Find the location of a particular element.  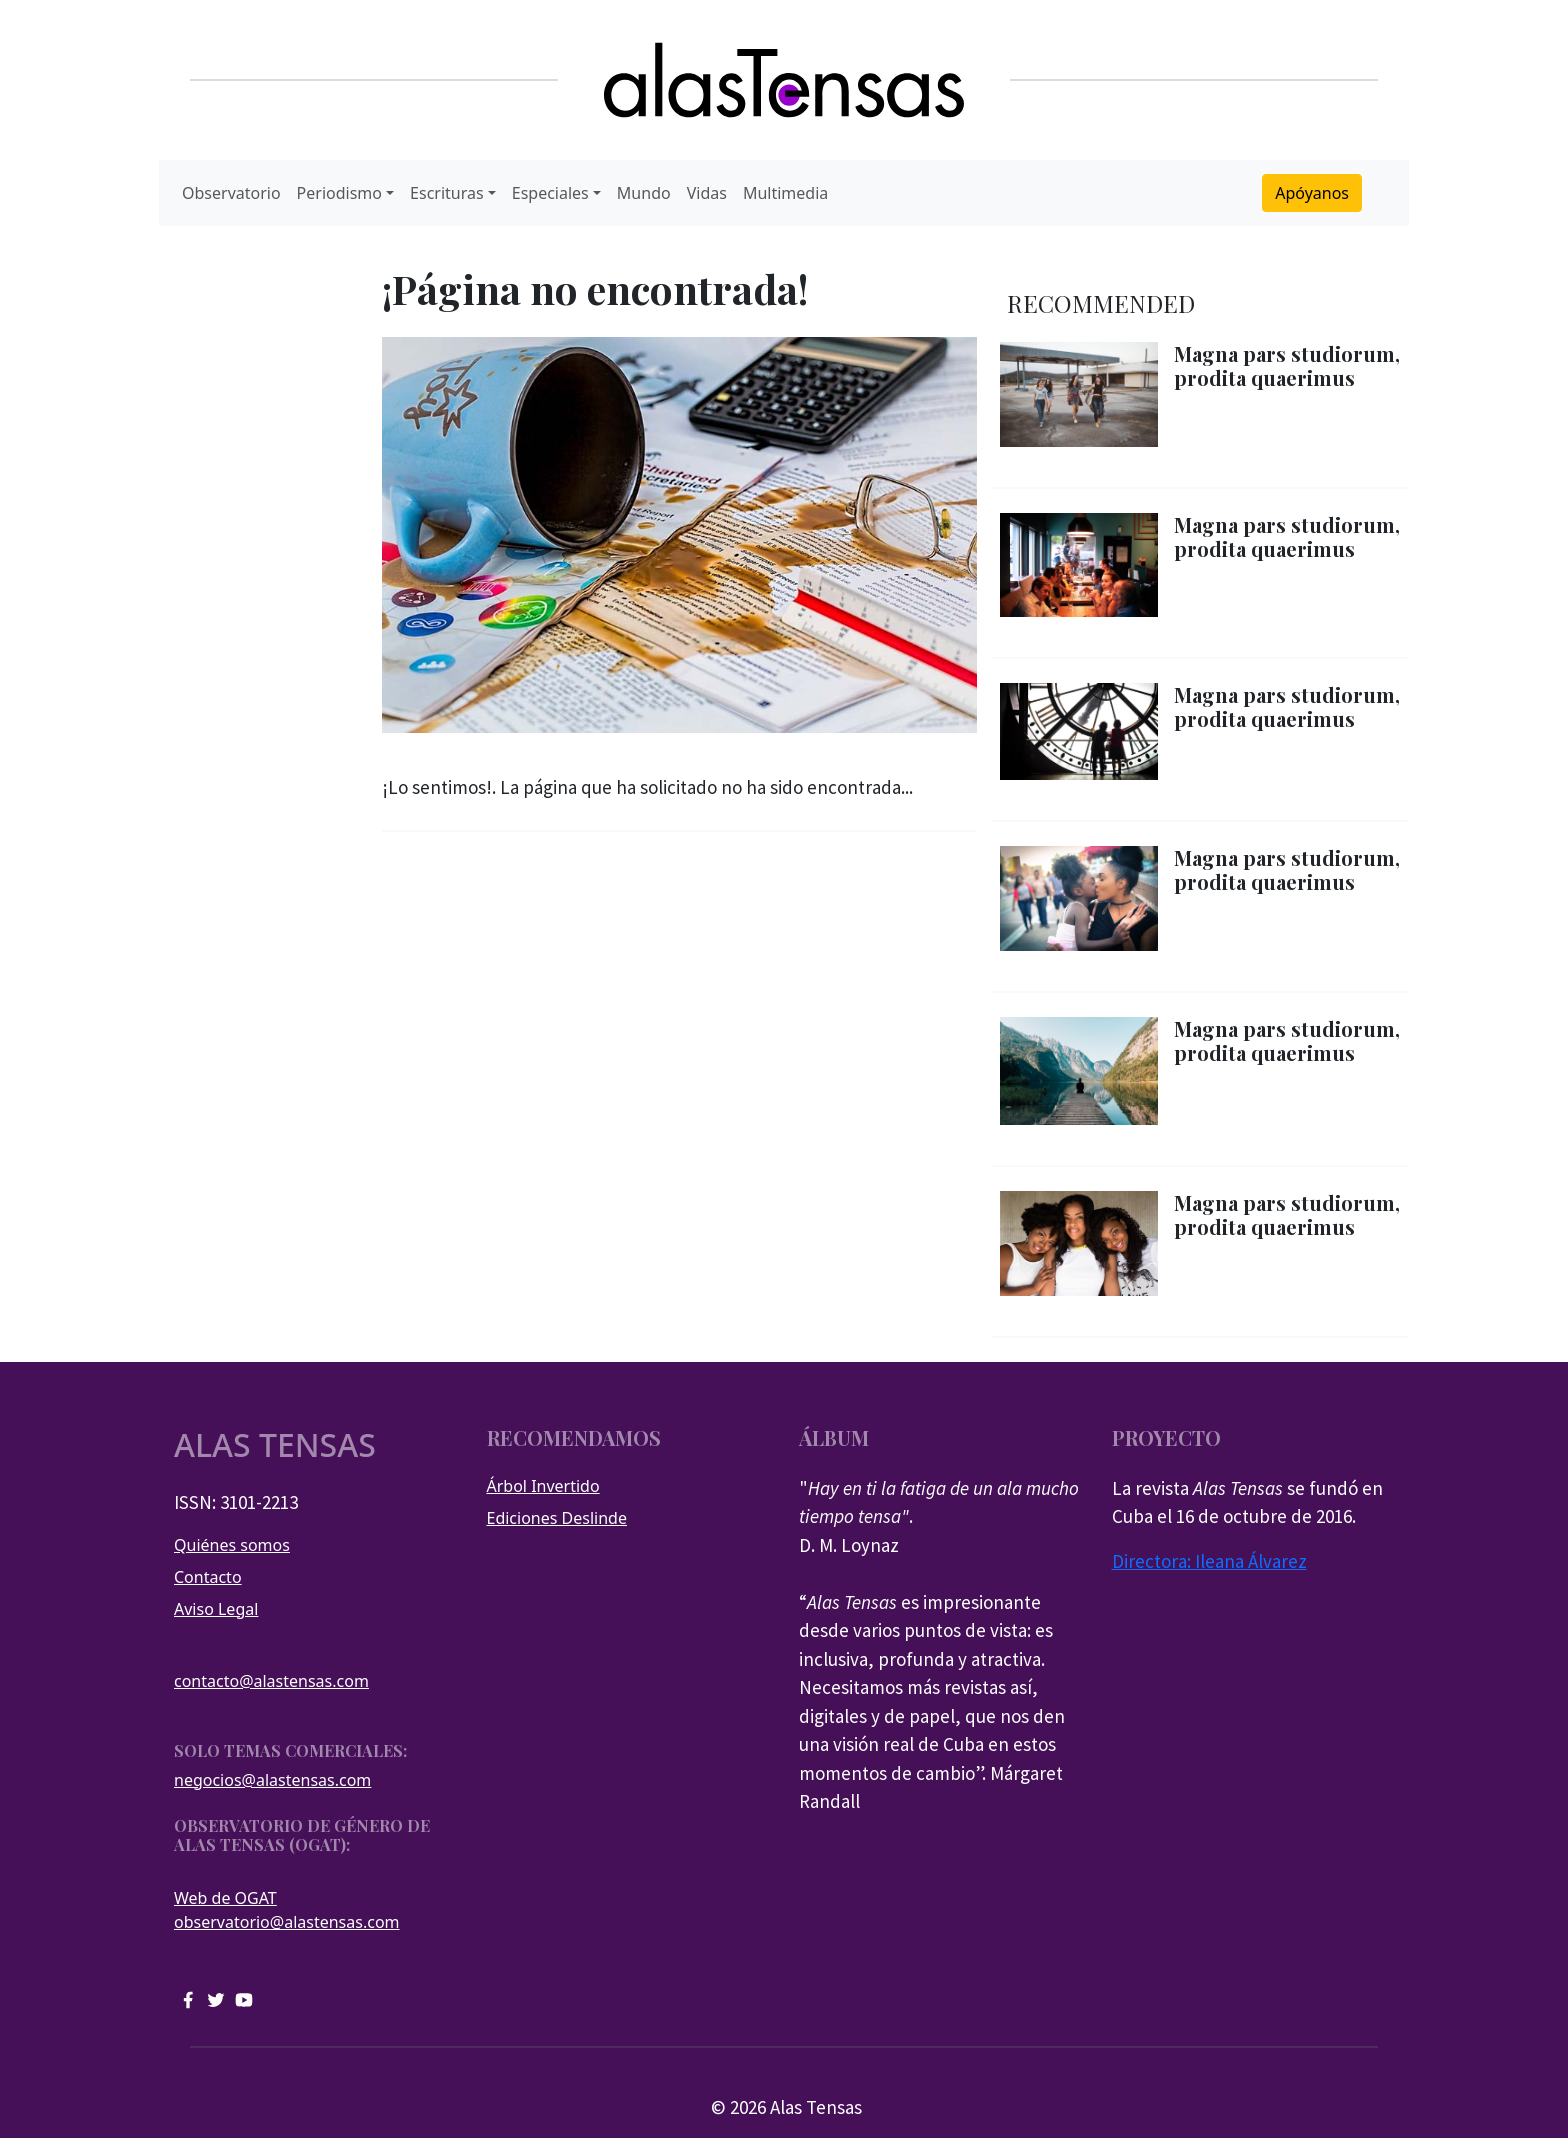

Ediciones Deslinde is located at coordinates (557, 1518).